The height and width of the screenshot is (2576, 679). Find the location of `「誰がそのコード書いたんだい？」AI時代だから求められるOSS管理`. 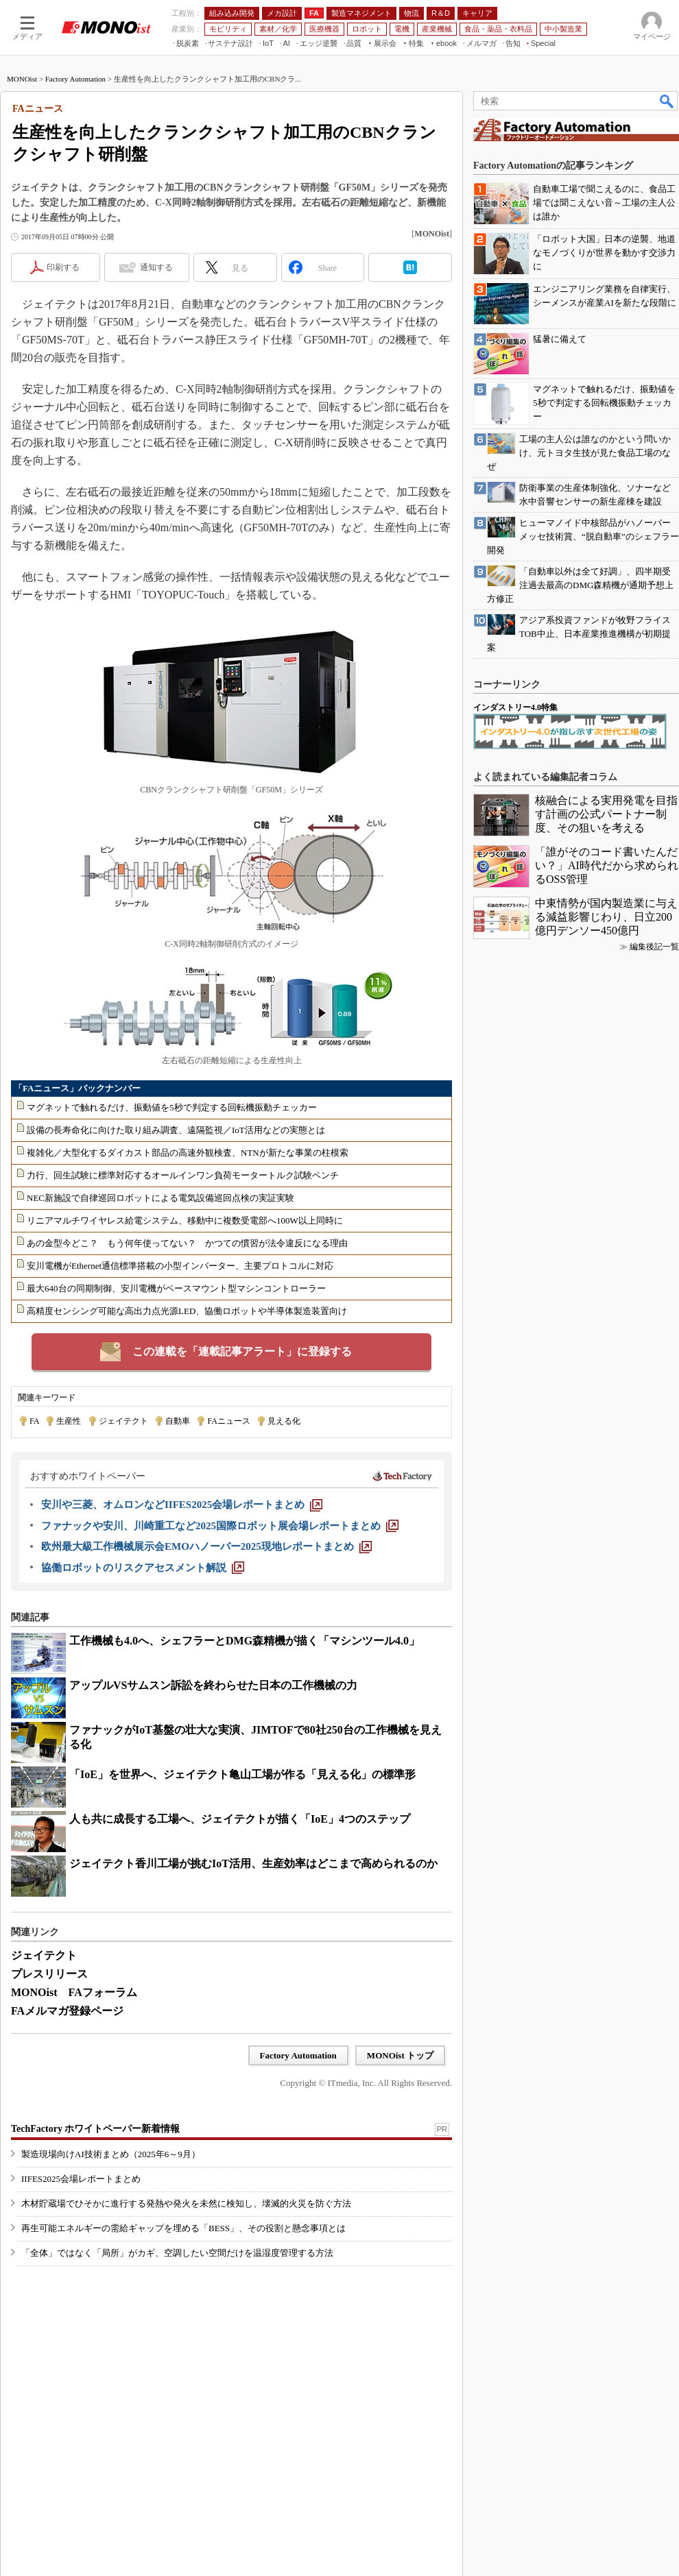

「誰がそのコード書いたんだい？」AI時代だから求められるOSS管理 is located at coordinates (606, 865).